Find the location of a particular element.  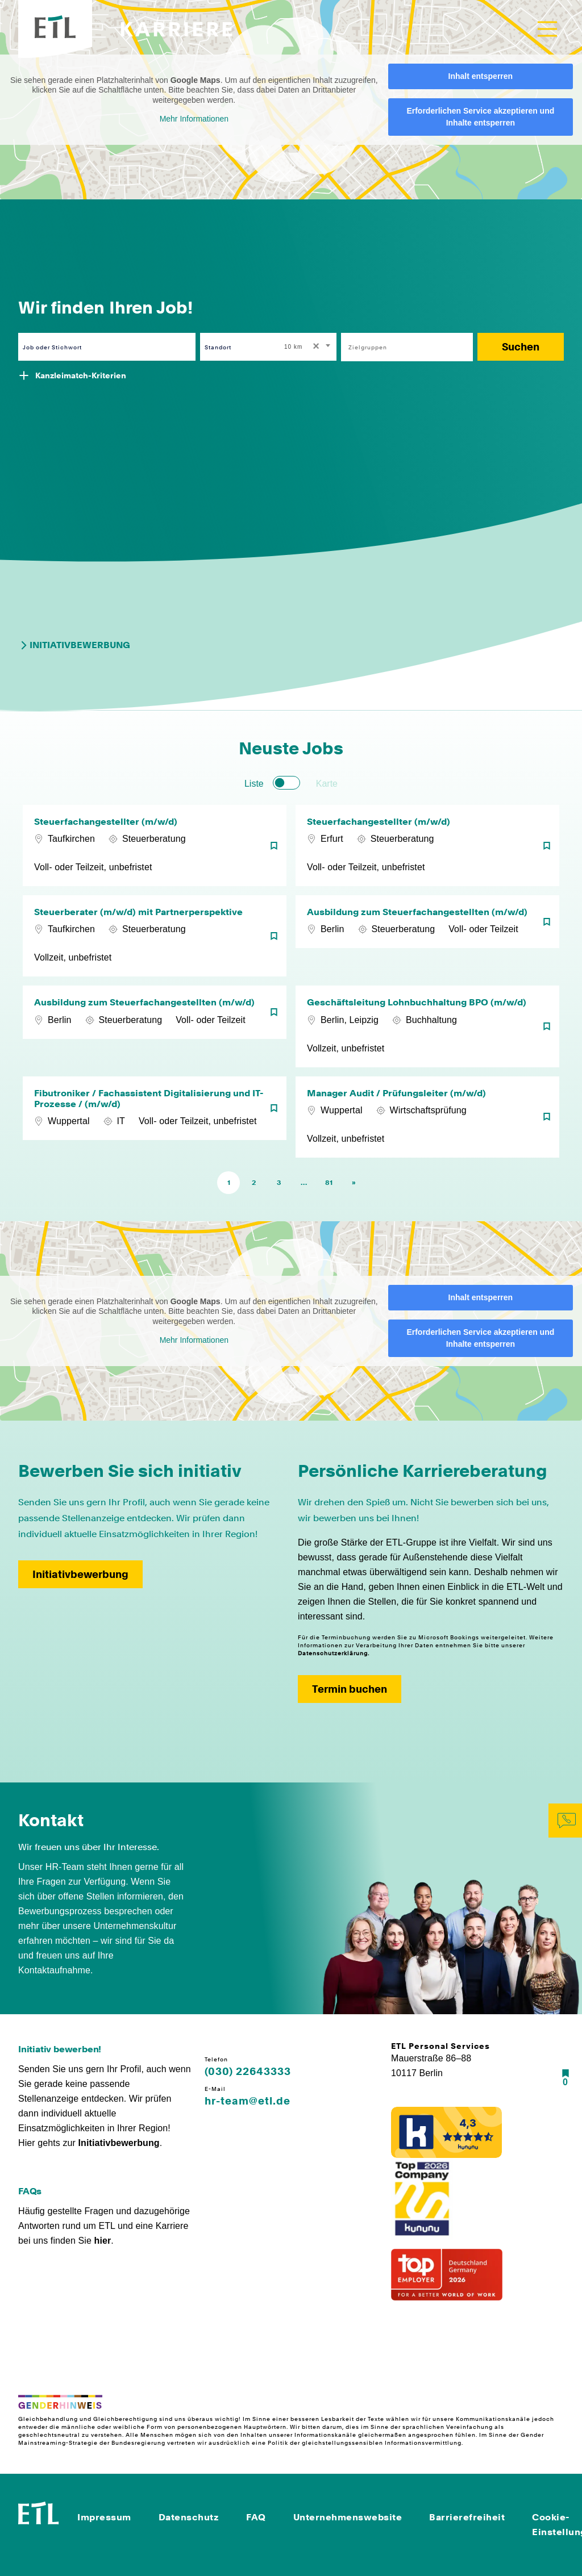

10 km [textbox] is located at coordinates (293, 347).